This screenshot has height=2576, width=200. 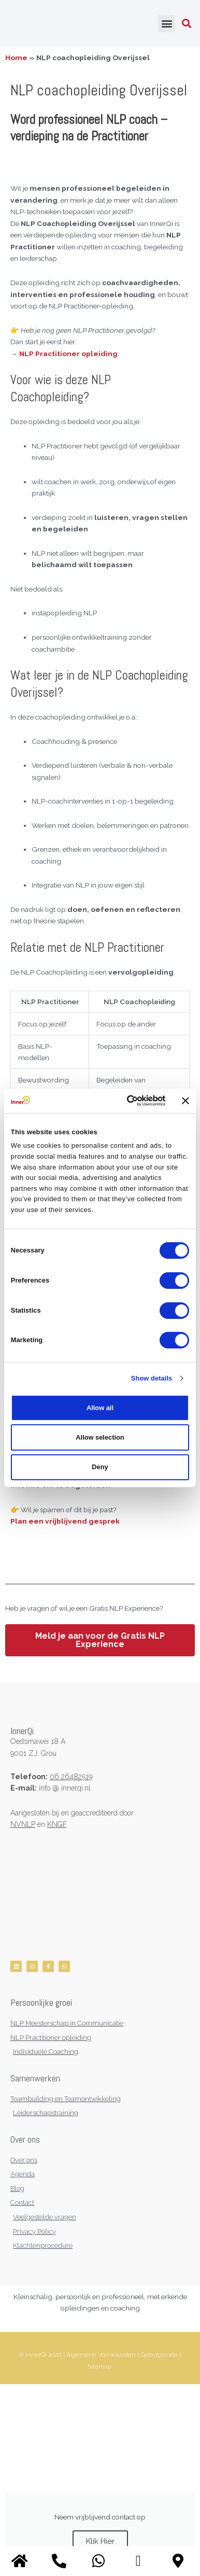 I want to click on Klik Hier, so click(x=100, y=2541).